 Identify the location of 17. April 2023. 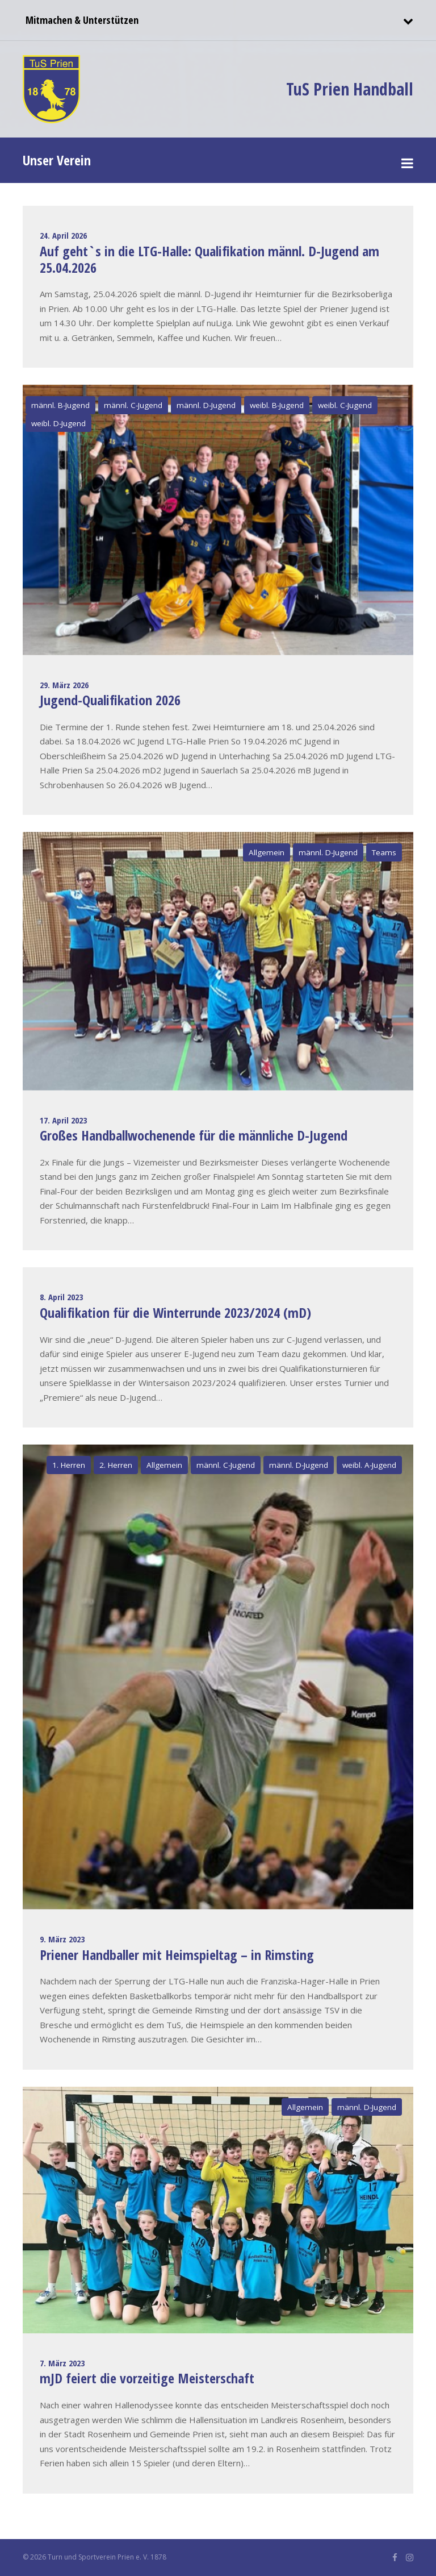
(63, 1120).